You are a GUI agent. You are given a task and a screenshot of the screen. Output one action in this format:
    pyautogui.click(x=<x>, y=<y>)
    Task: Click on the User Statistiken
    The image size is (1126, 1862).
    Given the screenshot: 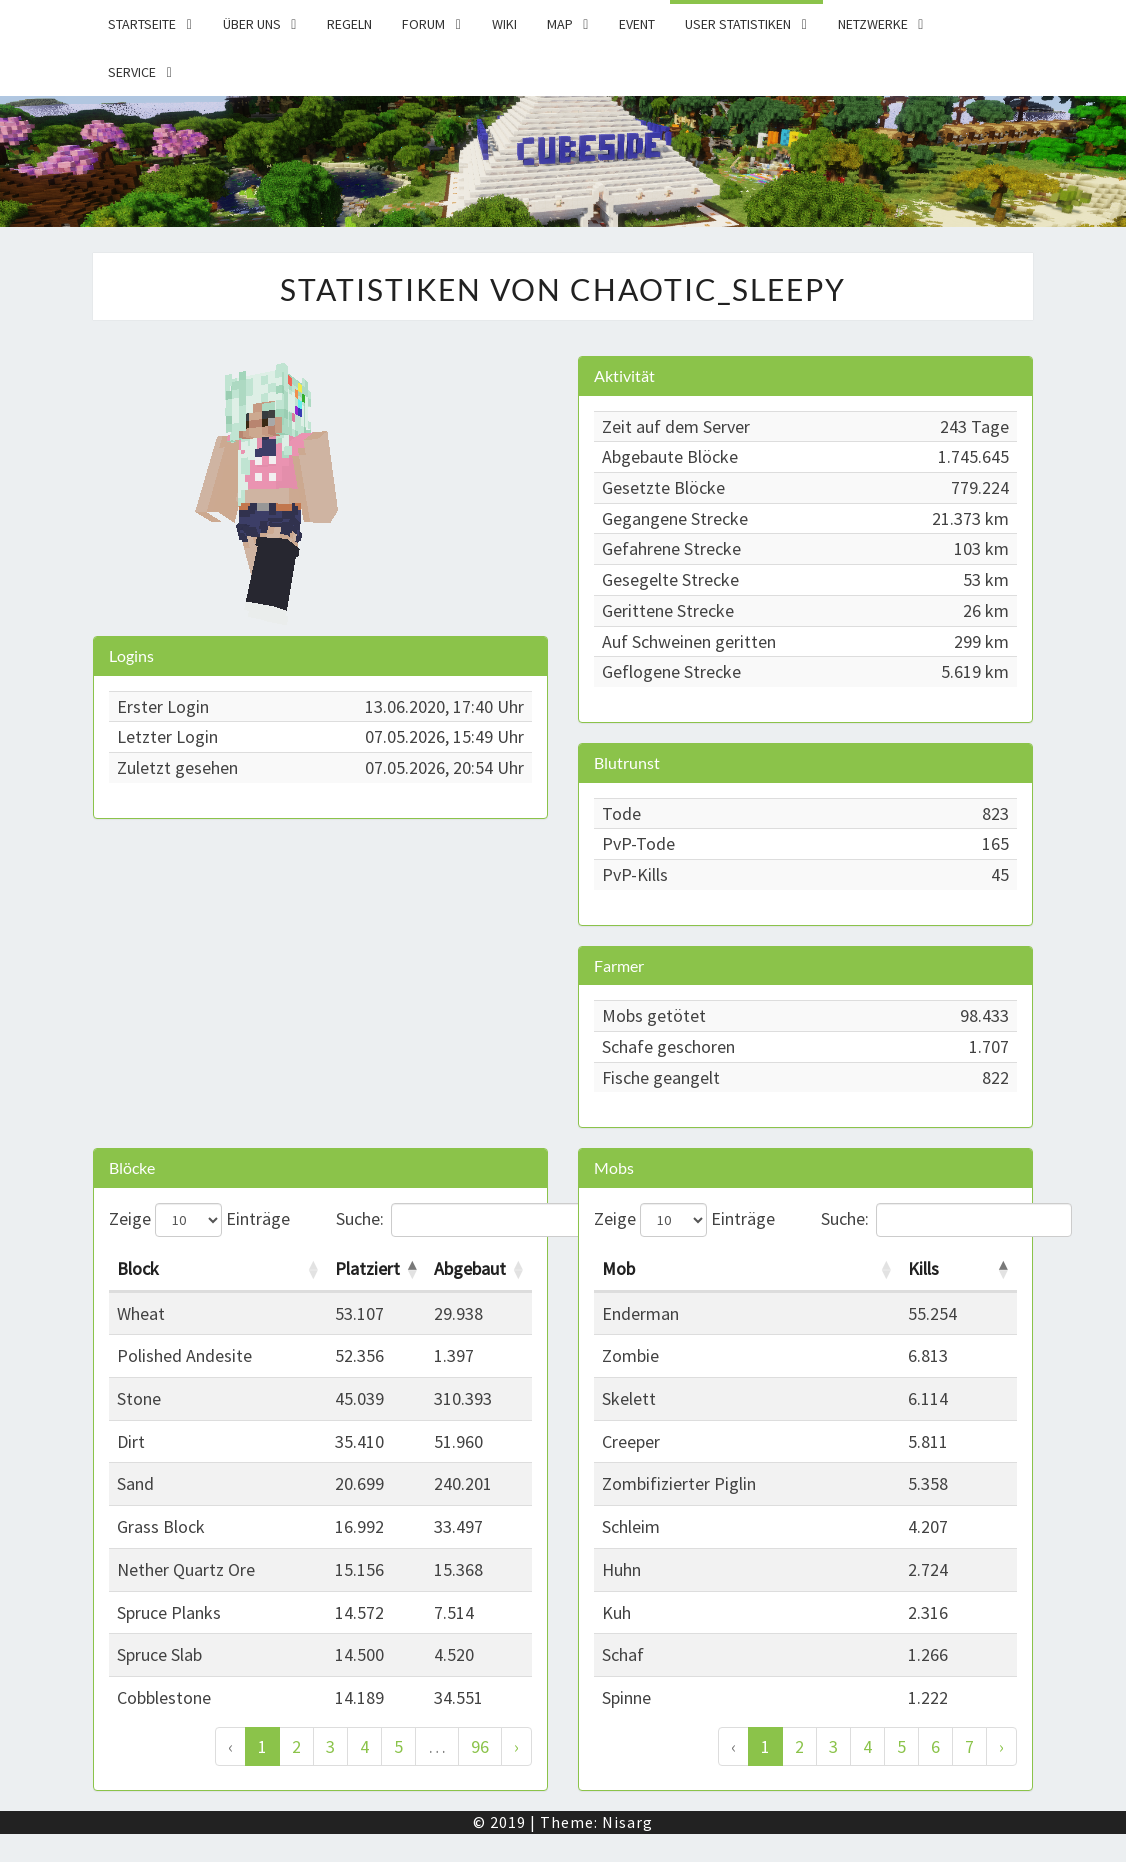 What is the action you would take?
    pyautogui.click(x=738, y=24)
    